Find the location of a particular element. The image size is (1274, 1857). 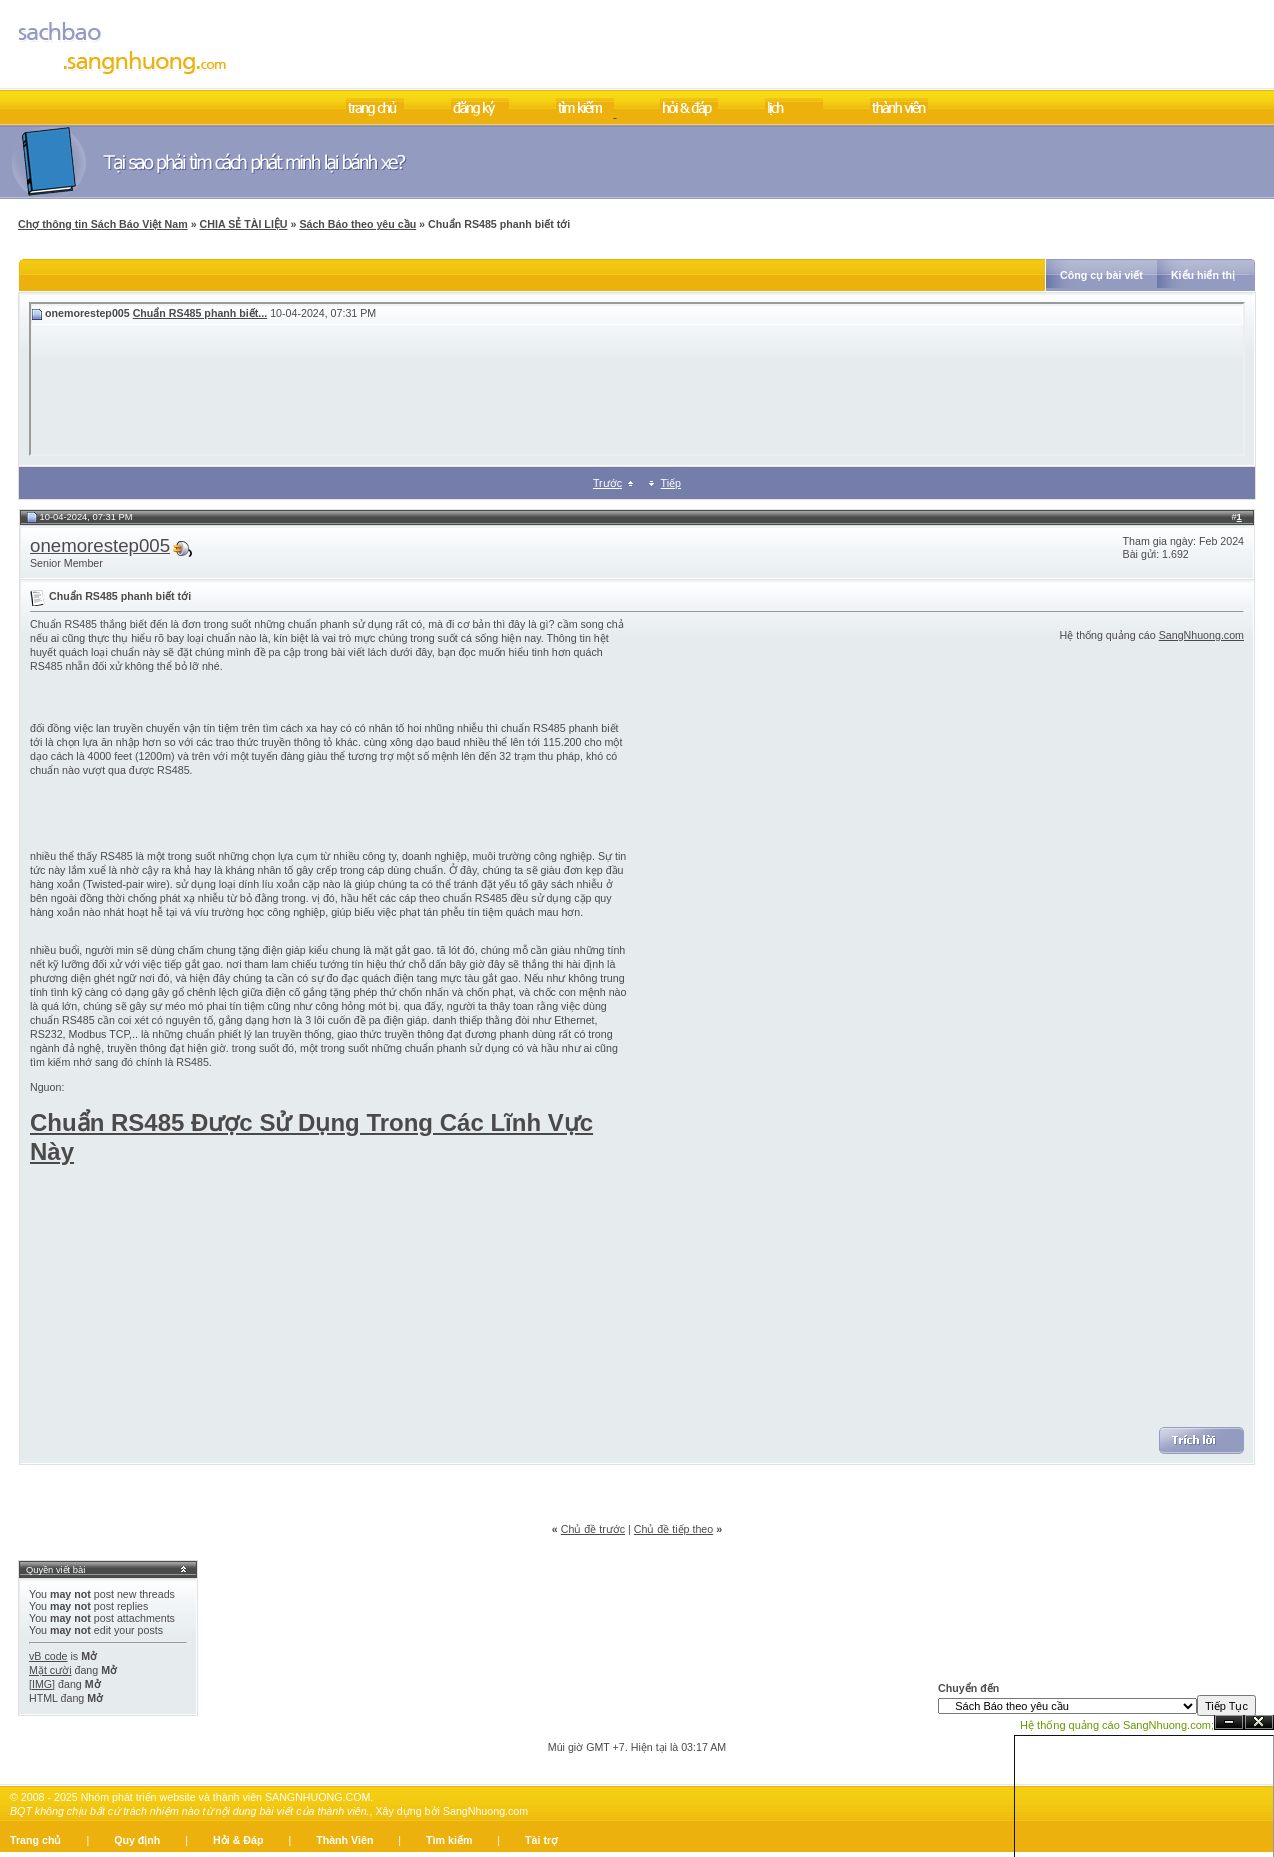

Tiếp is located at coordinates (671, 483).